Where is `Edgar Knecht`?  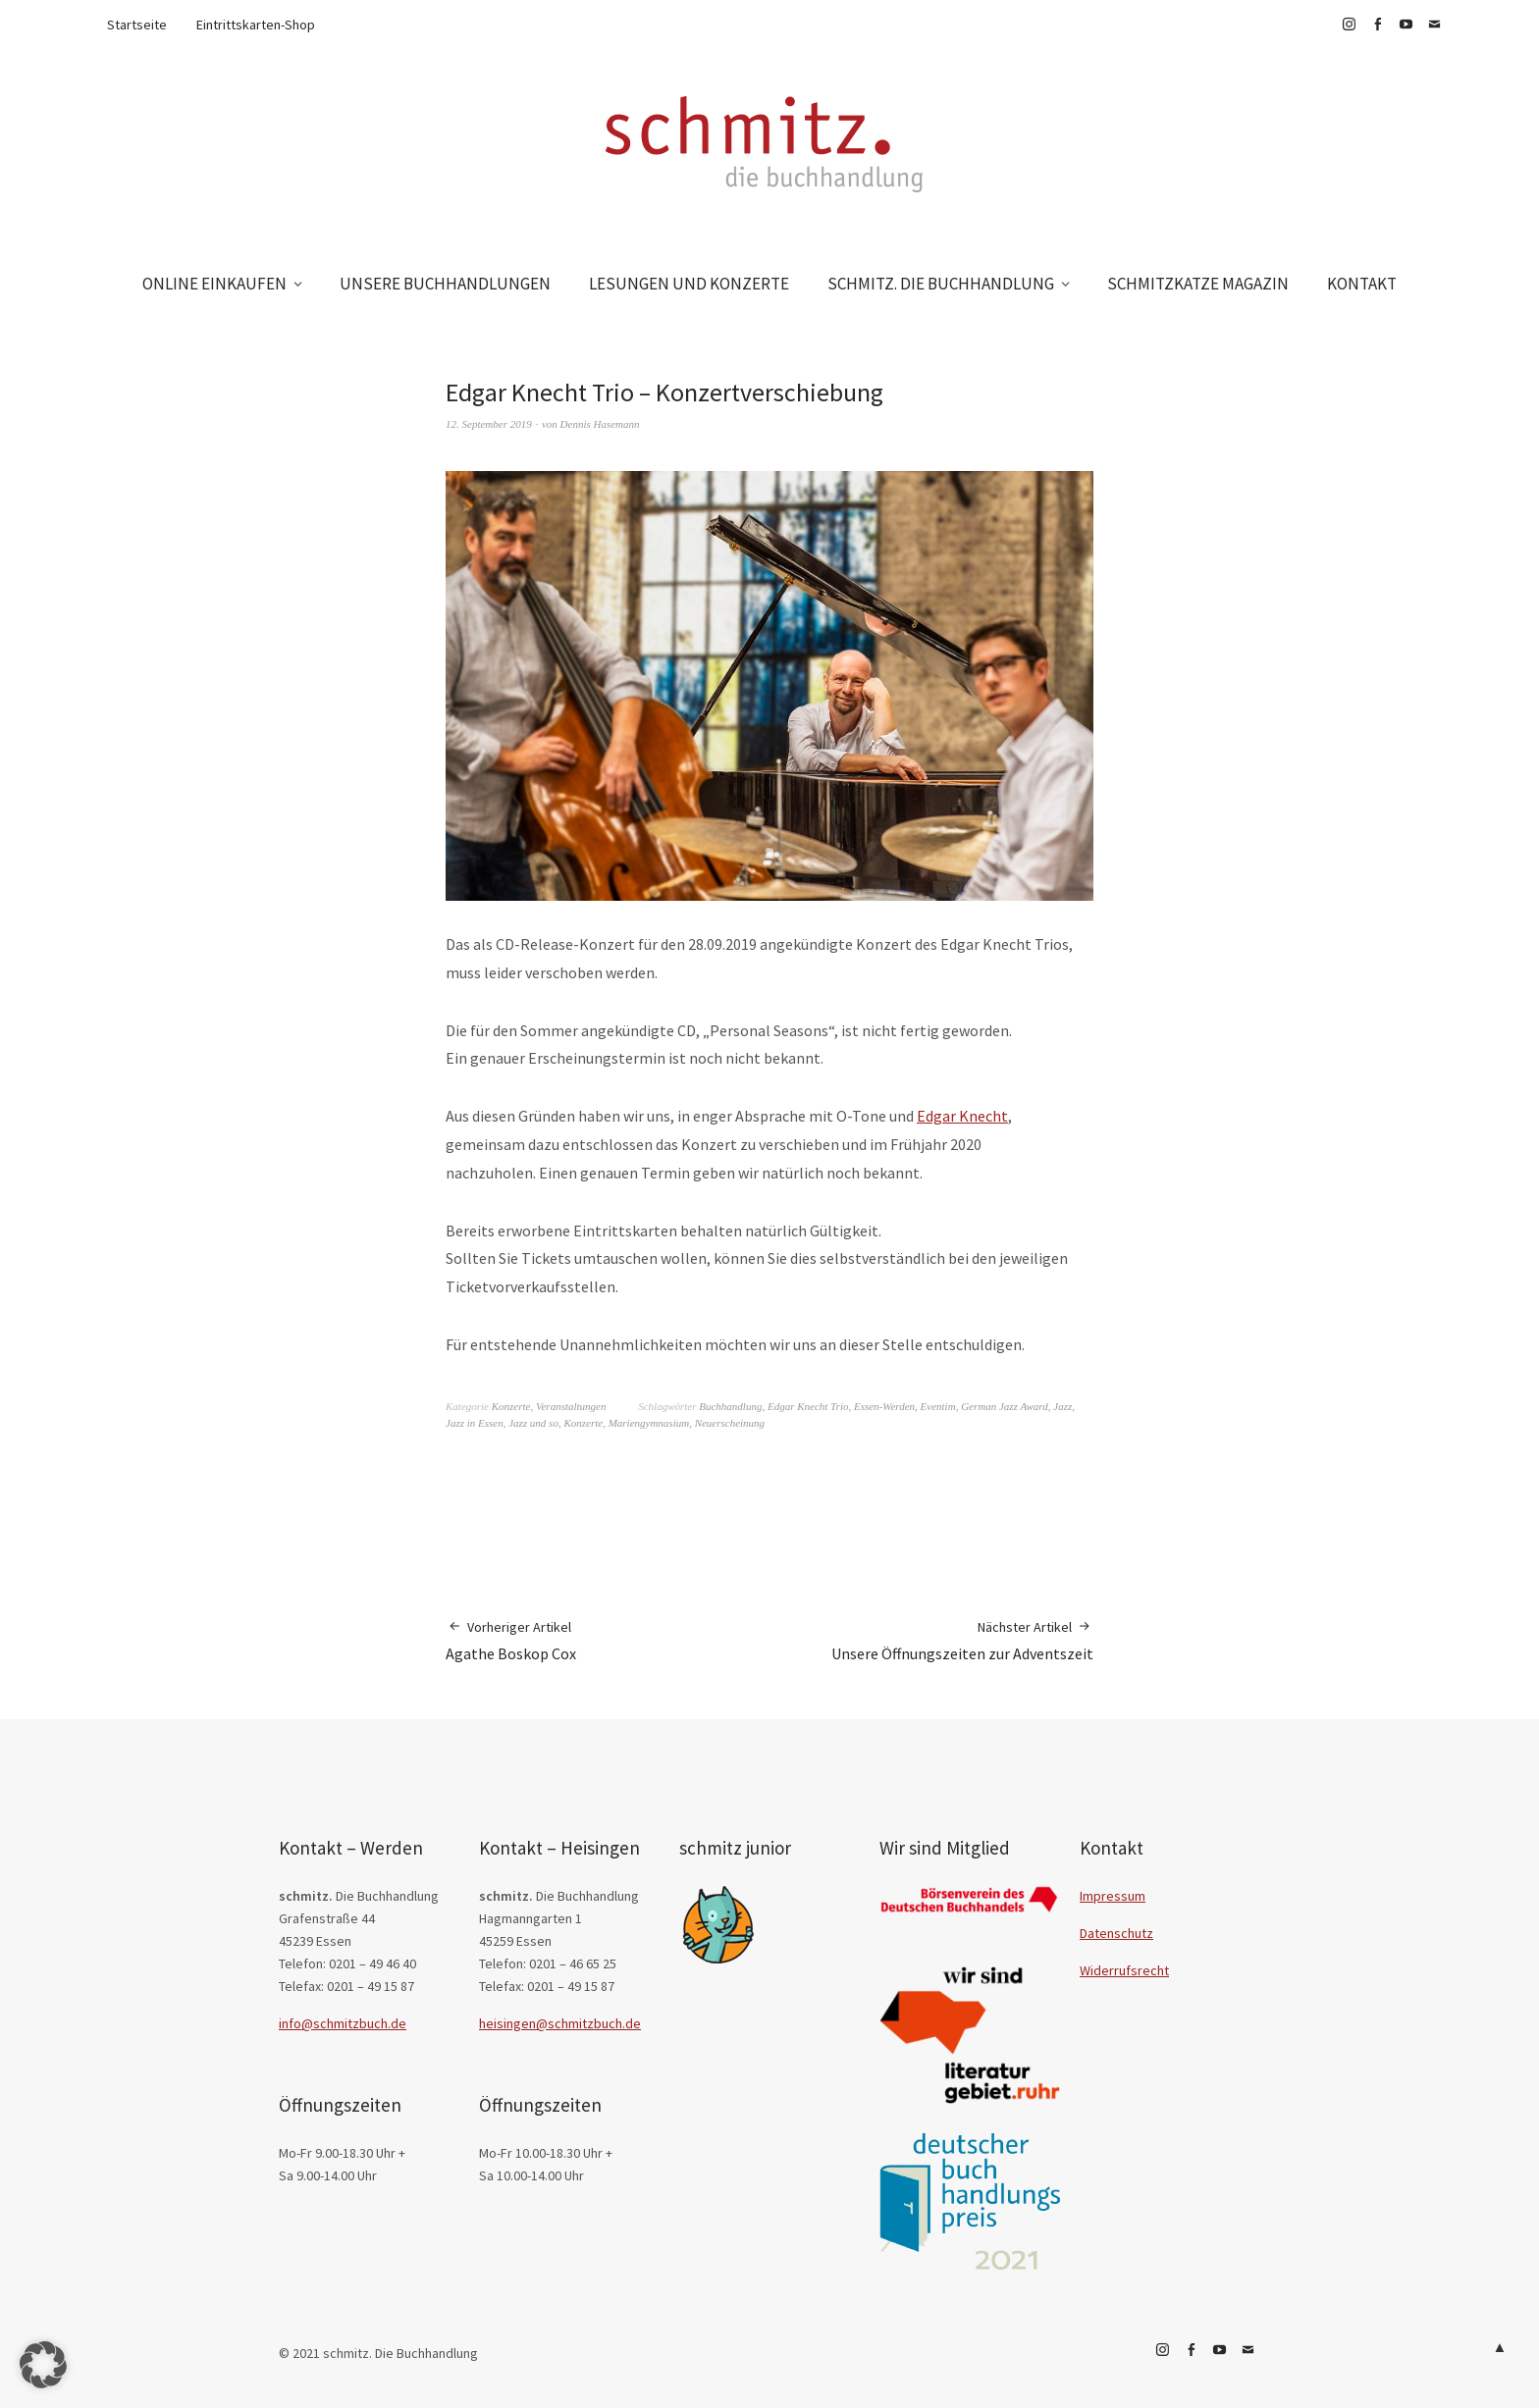
Edgar Knecht is located at coordinates (962, 1115).